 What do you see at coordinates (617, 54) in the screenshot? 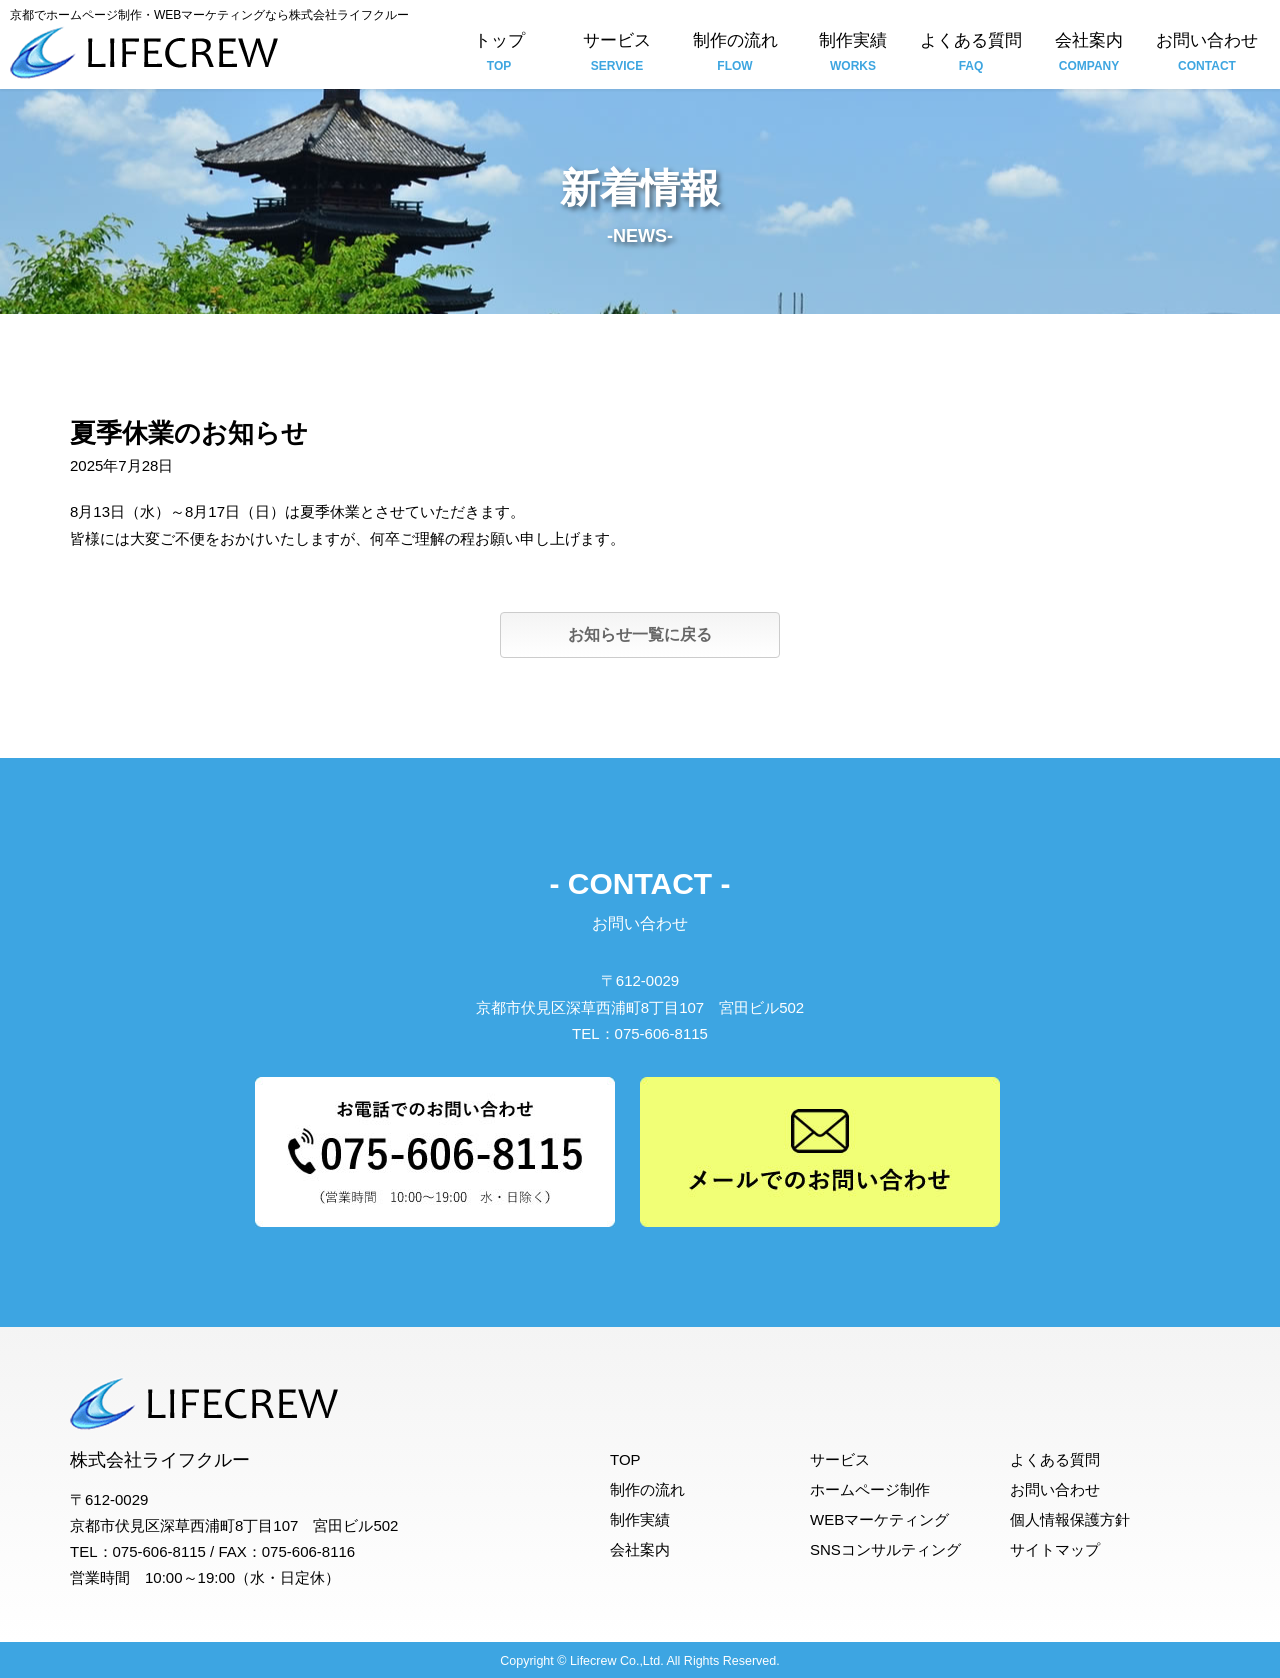
I see `サービス` at bounding box center [617, 54].